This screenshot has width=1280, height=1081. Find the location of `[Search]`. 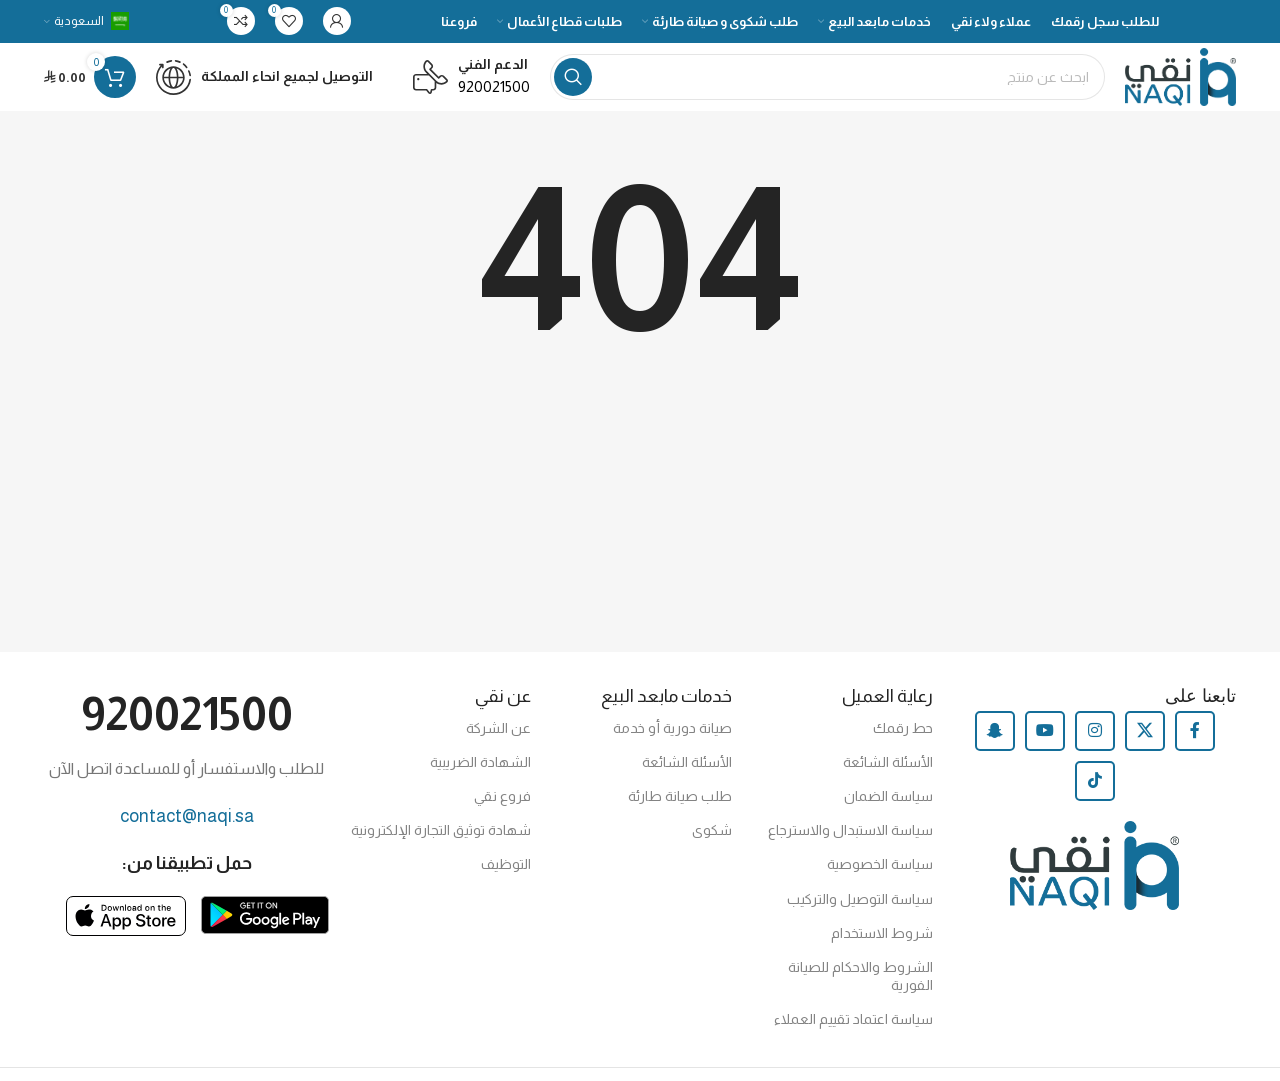

[Search] is located at coordinates (816, 87).